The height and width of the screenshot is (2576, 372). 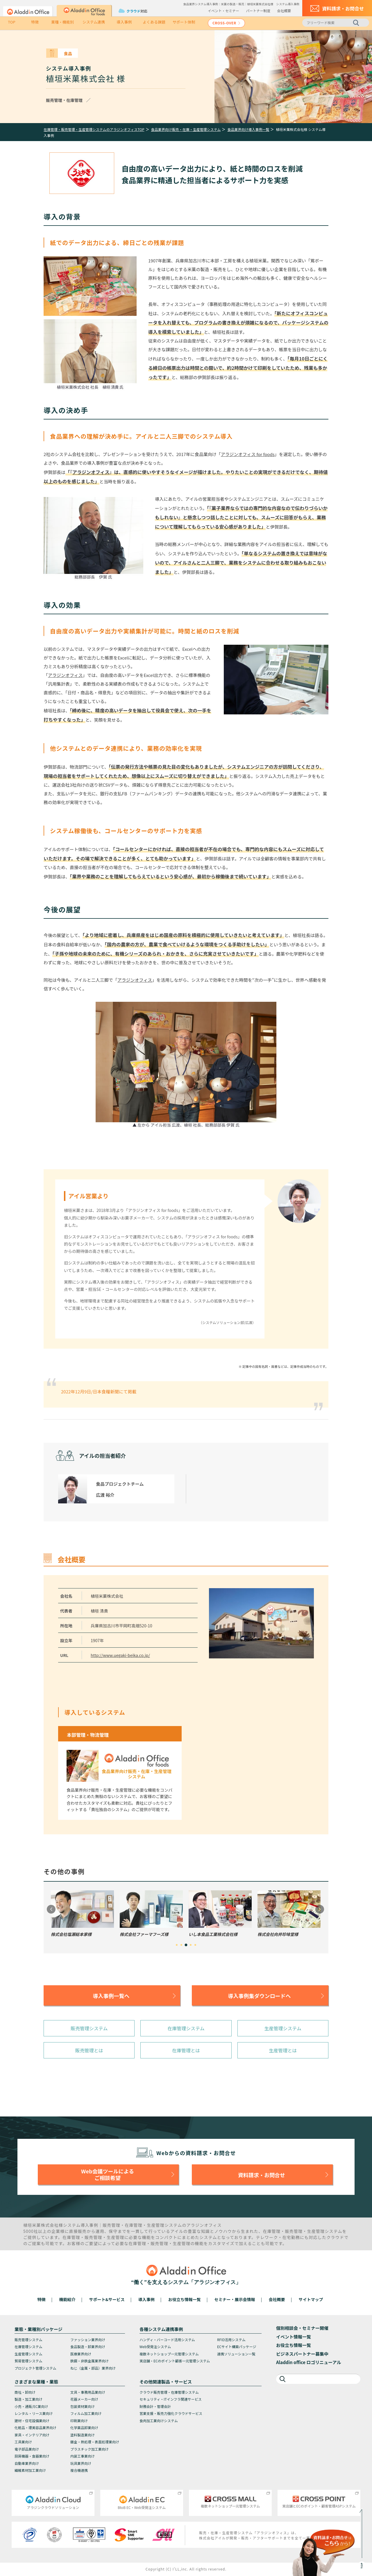 I want to click on フィルム加工業向け, so click(x=86, y=2413).